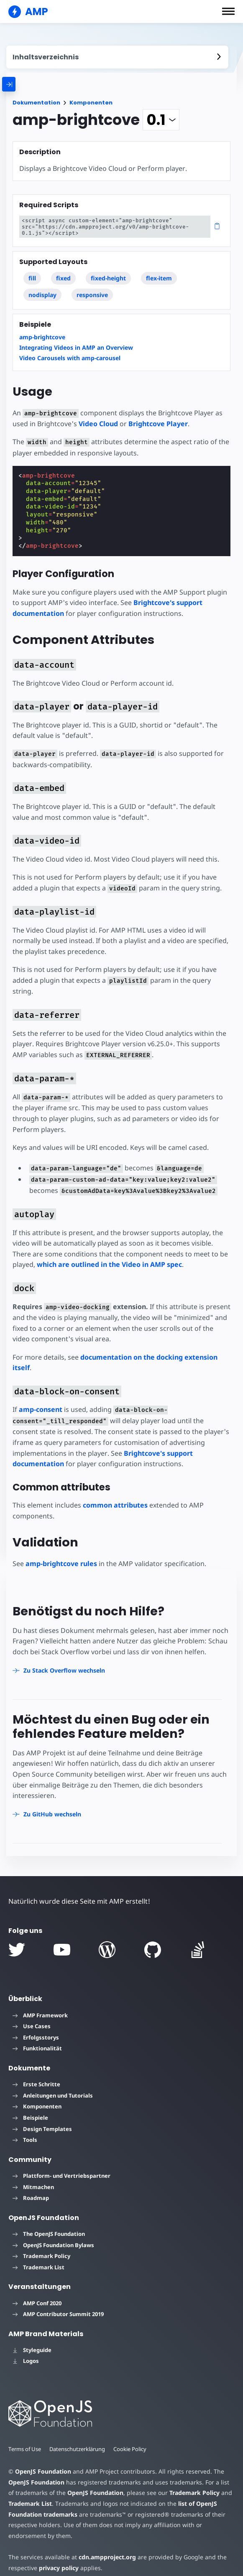 The image size is (243, 2576). Describe the element at coordinates (63, 278) in the screenshot. I see `fixed` at that location.